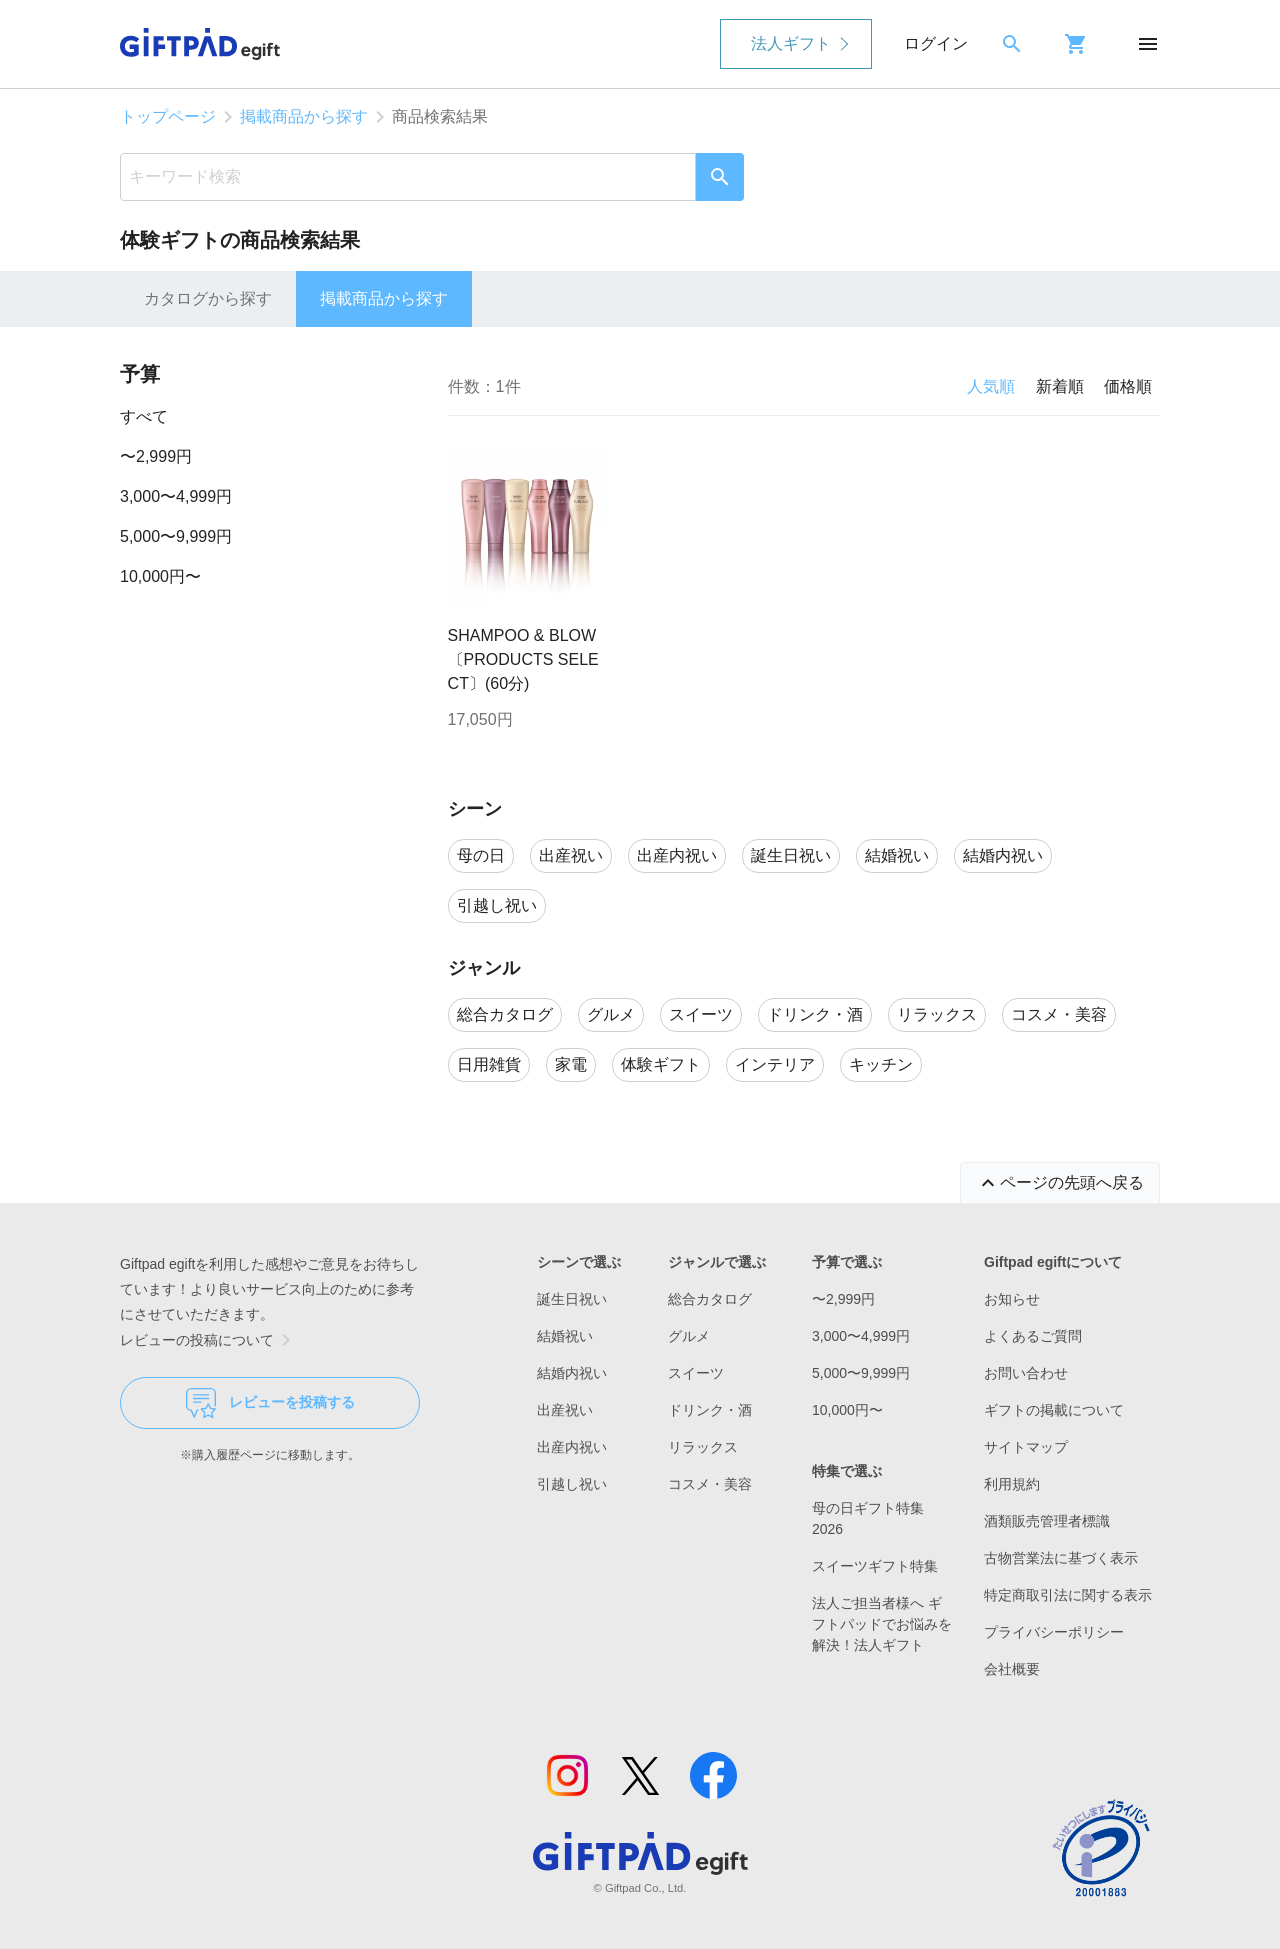 This screenshot has height=1949, width=1280. What do you see at coordinates (1047, 1521) in the screenshot?
I see `酒類販売管理者標識` at bounding box center [1047, 1521].